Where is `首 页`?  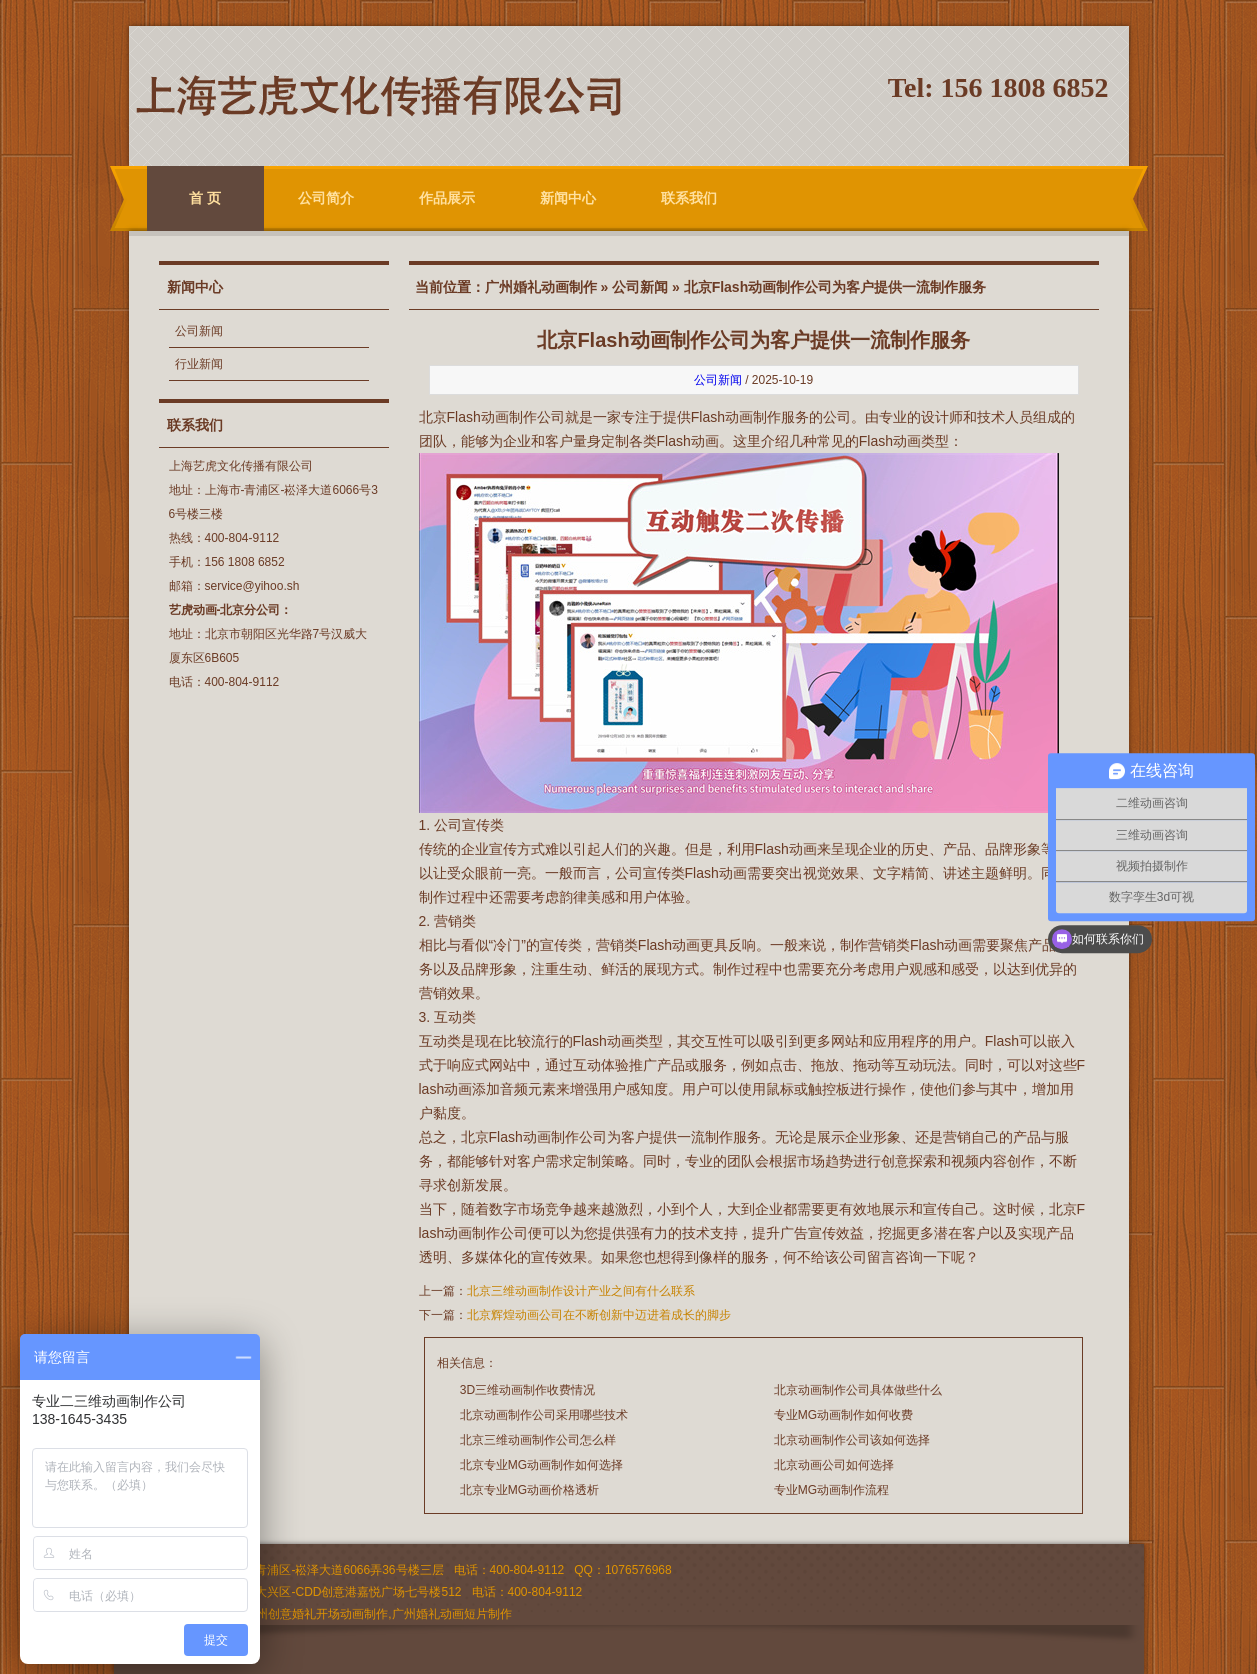
首 页 is located at coordinates (205, 198).